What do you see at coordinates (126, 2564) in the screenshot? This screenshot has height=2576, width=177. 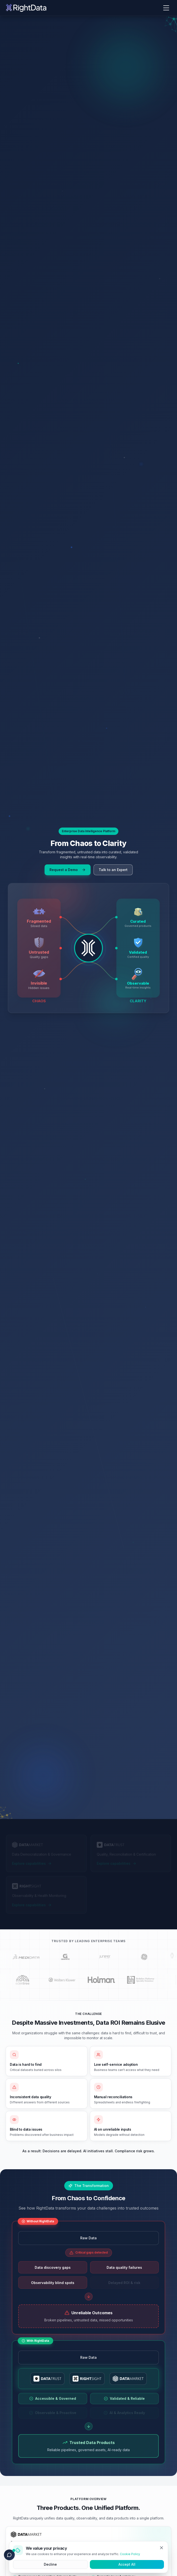 I see `Accept All` at bounding box center [126, 2564].